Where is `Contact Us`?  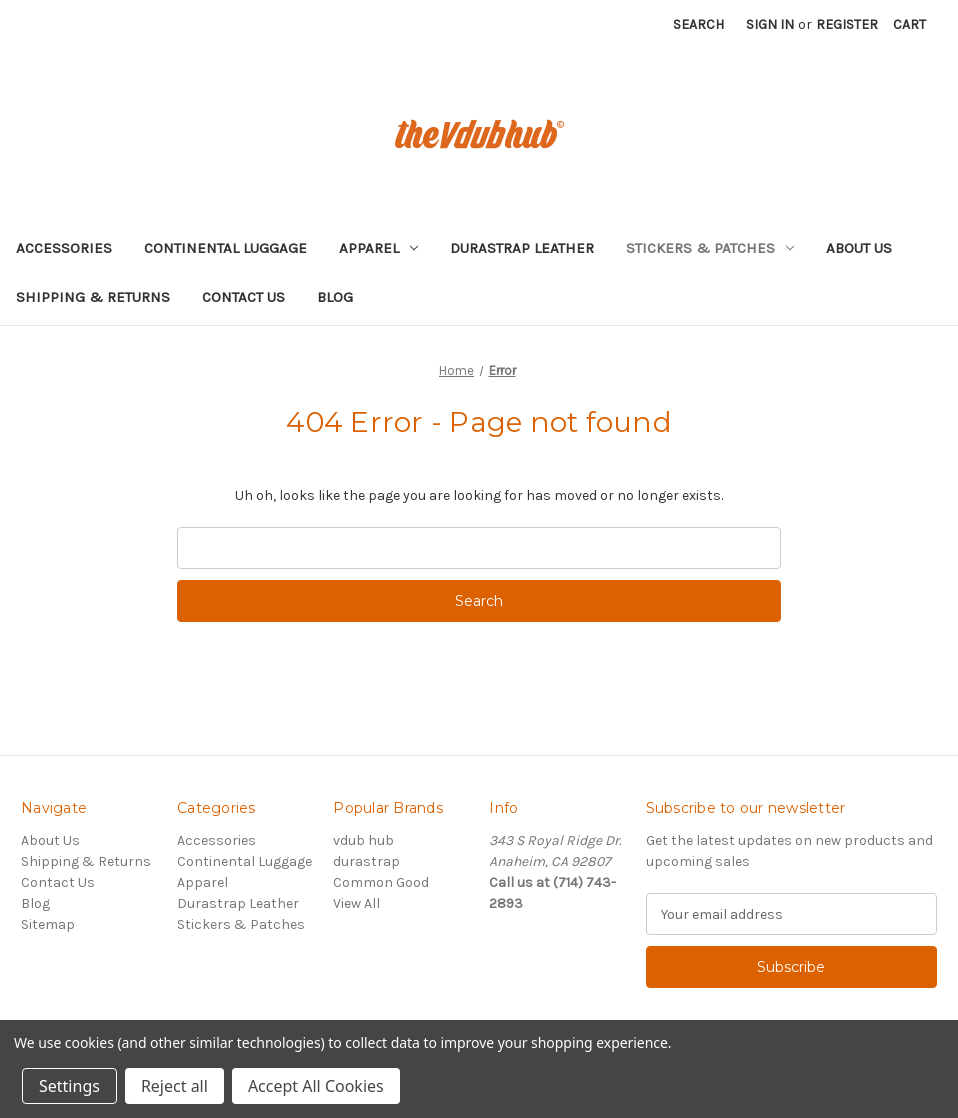 Contact Us is located at coordinates (243, 297).